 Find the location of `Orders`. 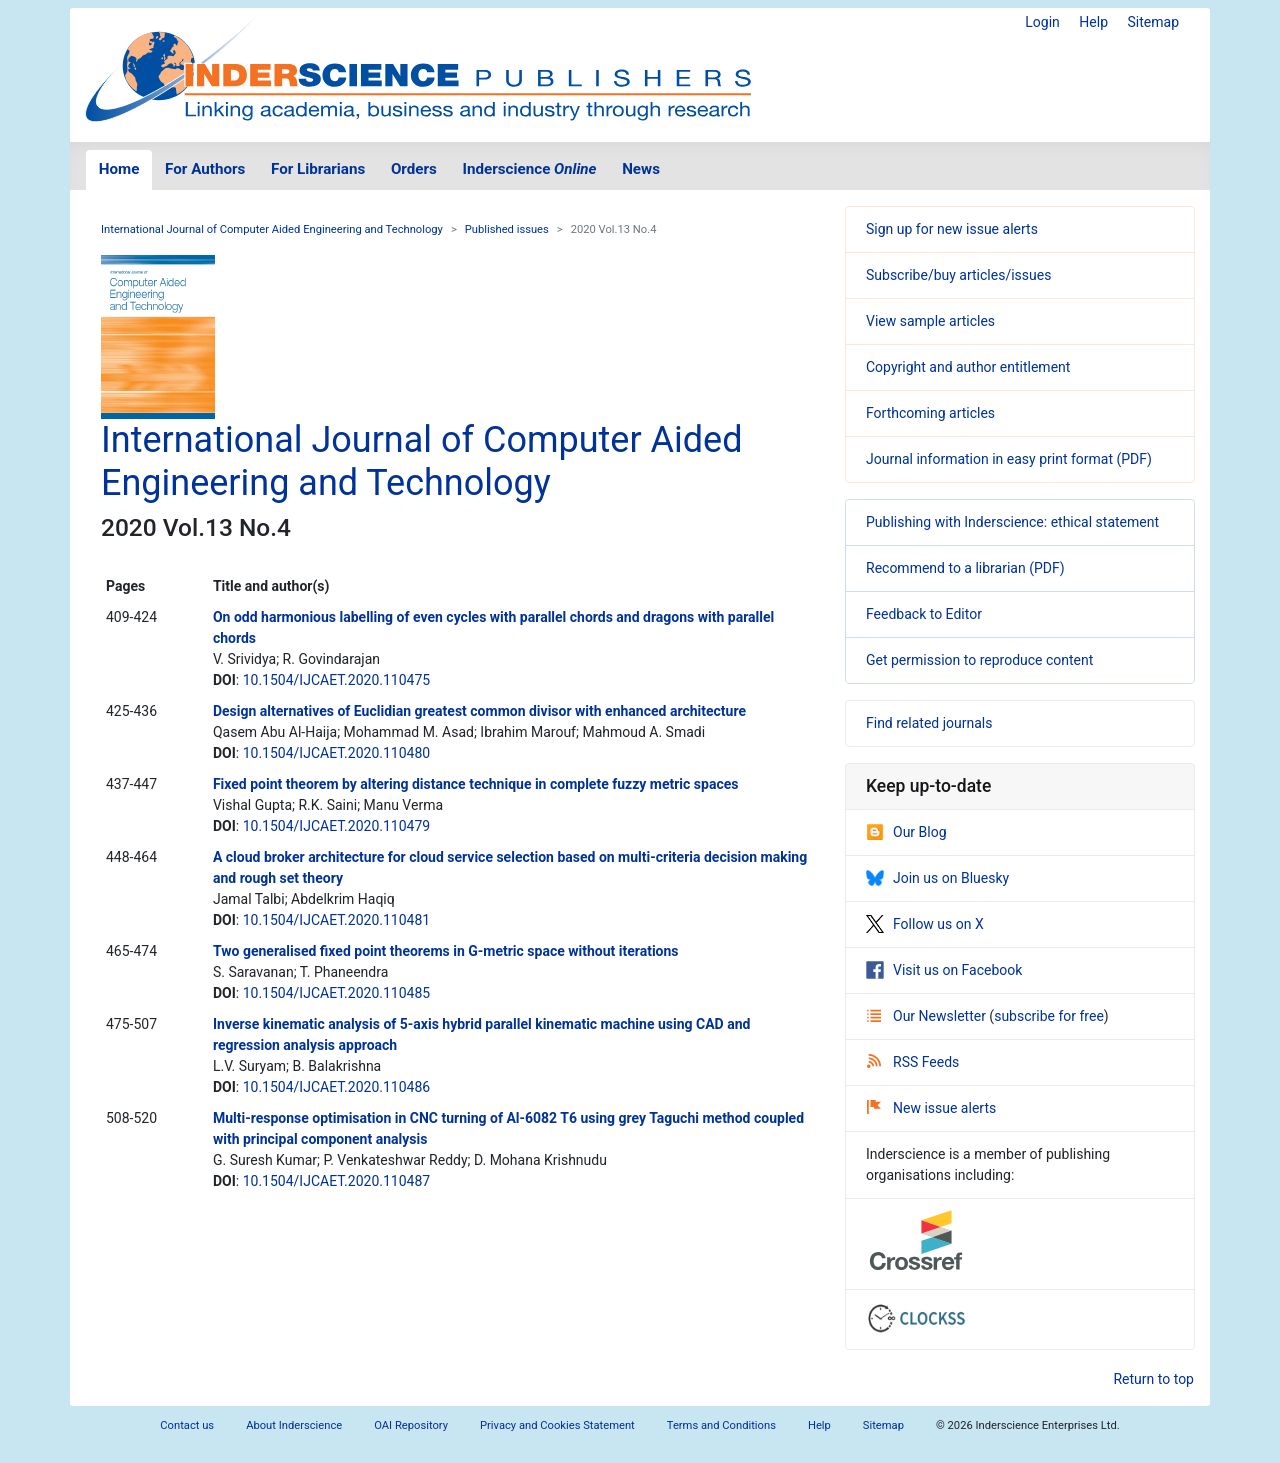

Orders is located at coordinates (414, 169).